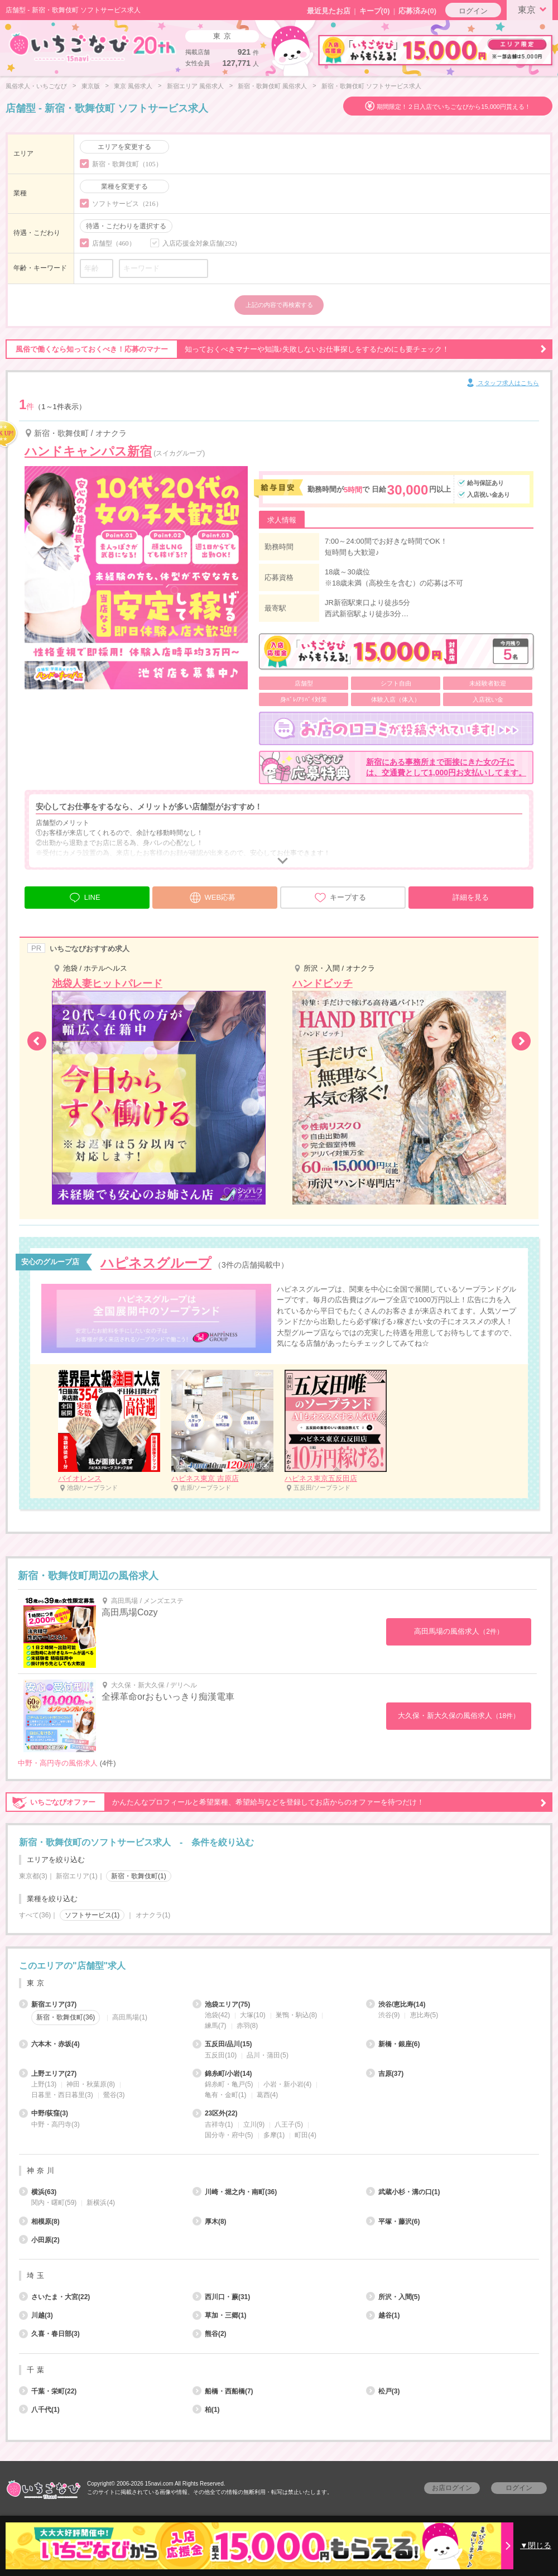 This screenshot has width=558, height=2576. I want to click on 新宿・歌舞伎町 風俗求人, so click(272, 86).